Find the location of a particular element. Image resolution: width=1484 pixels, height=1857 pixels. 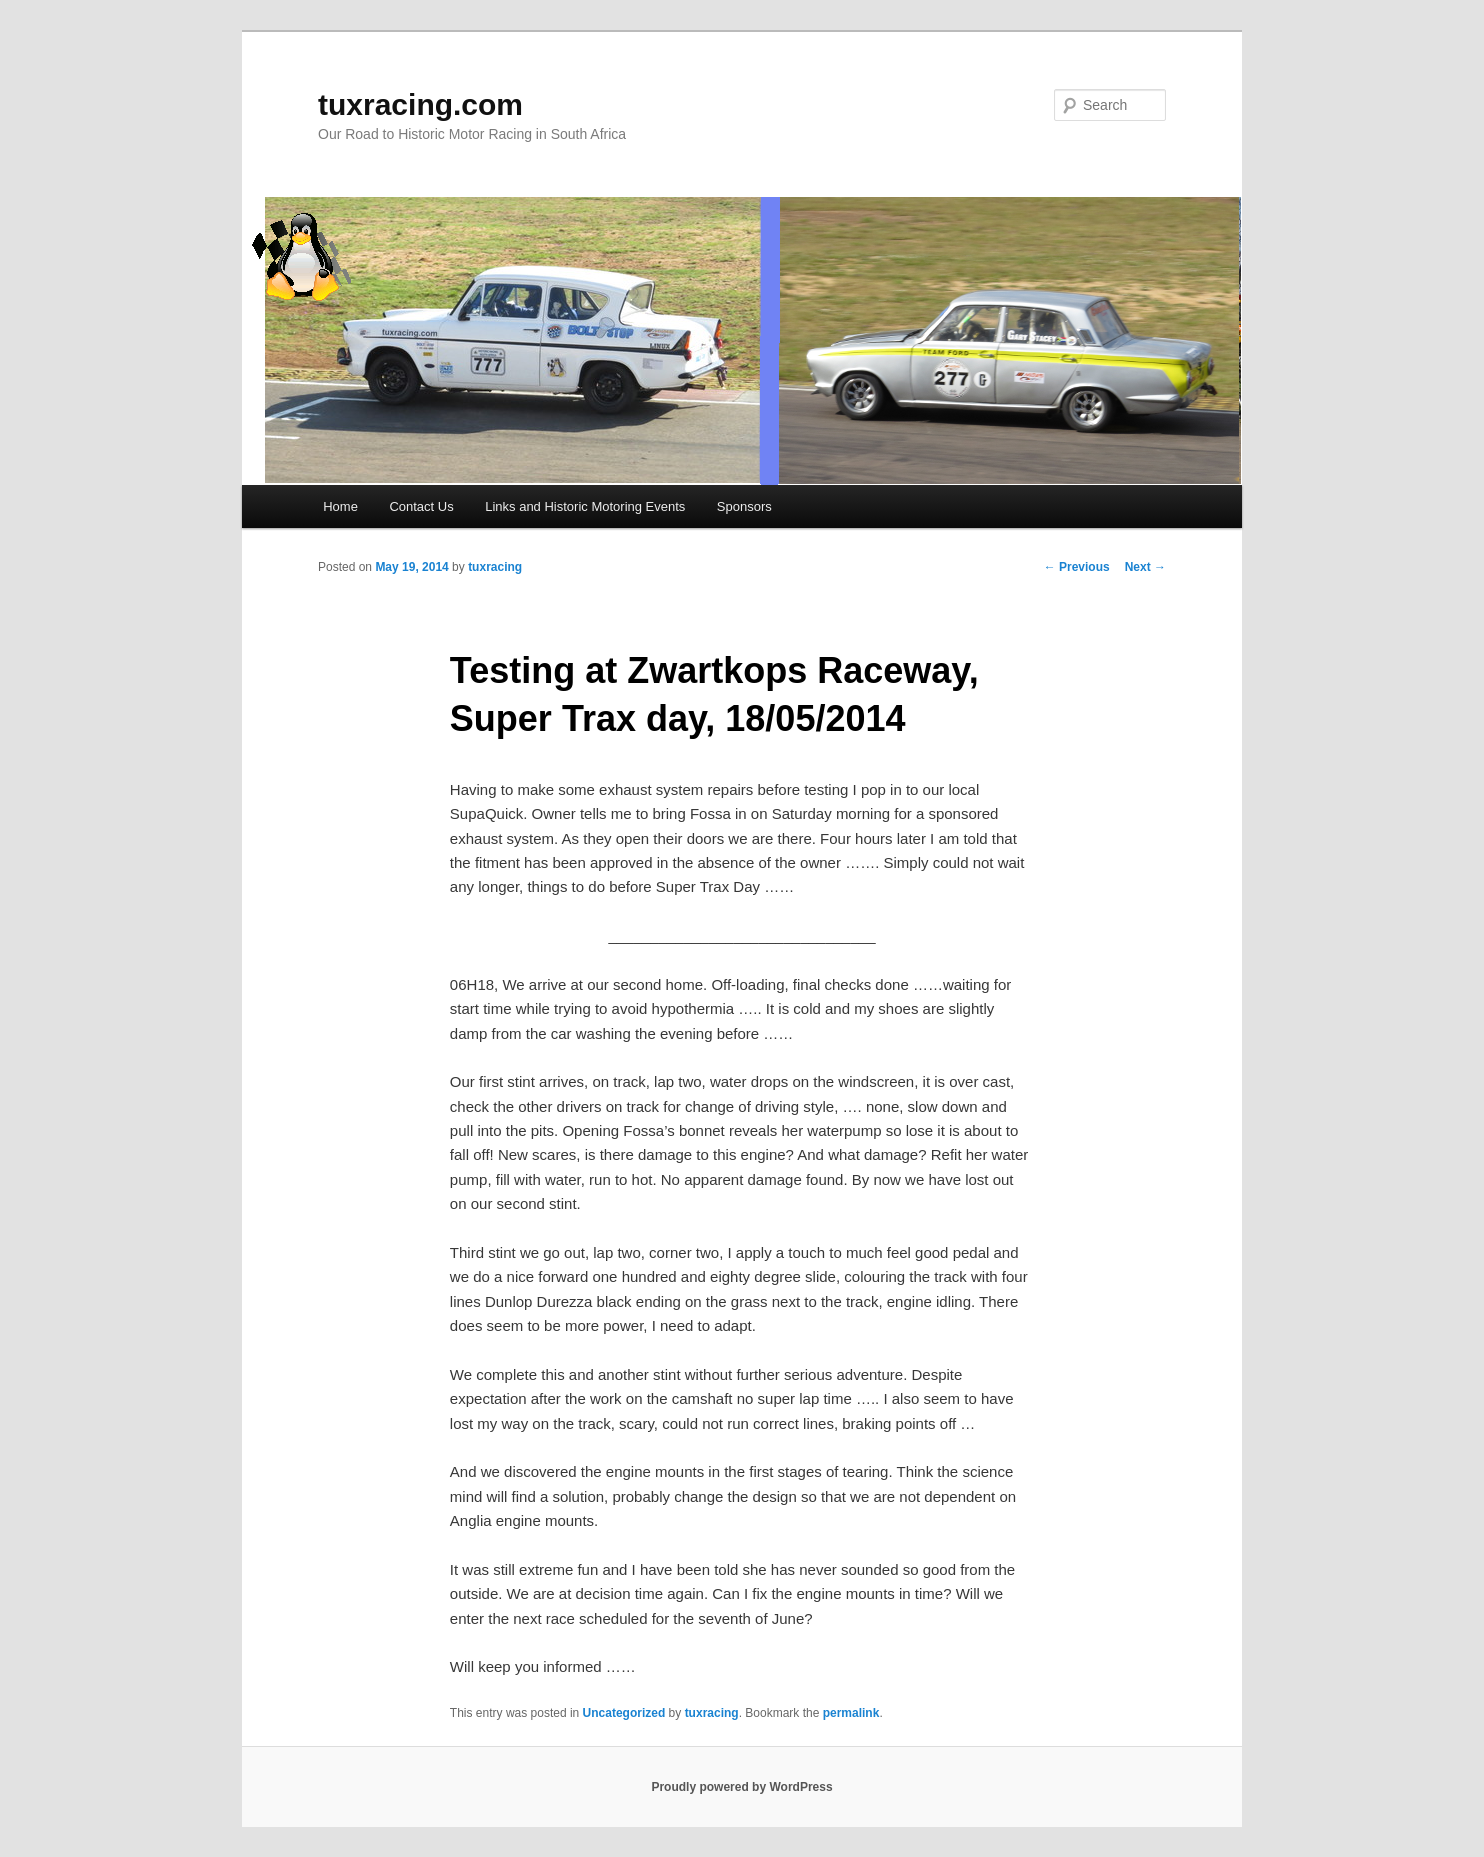

Next is located at coordinates (1145, 567).